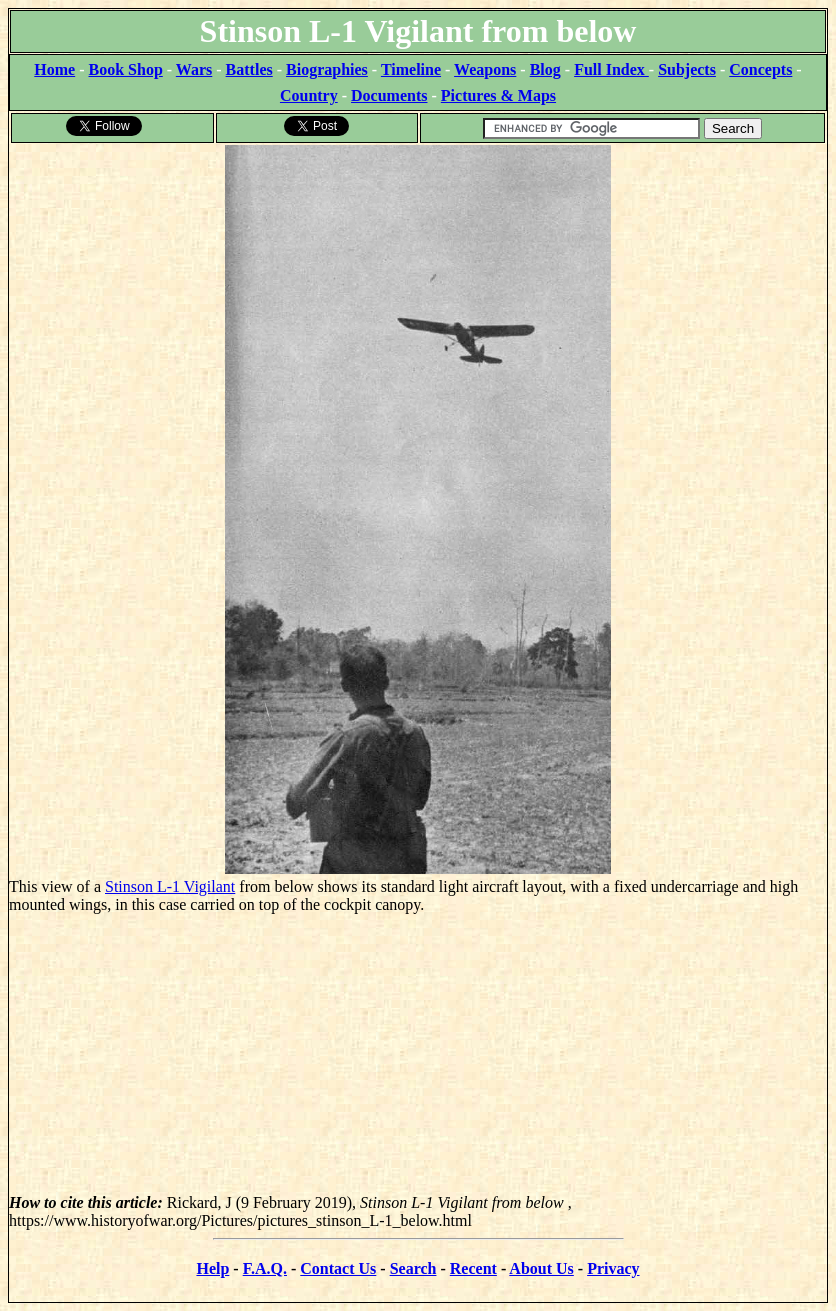 The width and height of the screenshot is (836, 1311). Describe the element at coordinates (212, 1268) in the screenshot. I see `Help` at that location.